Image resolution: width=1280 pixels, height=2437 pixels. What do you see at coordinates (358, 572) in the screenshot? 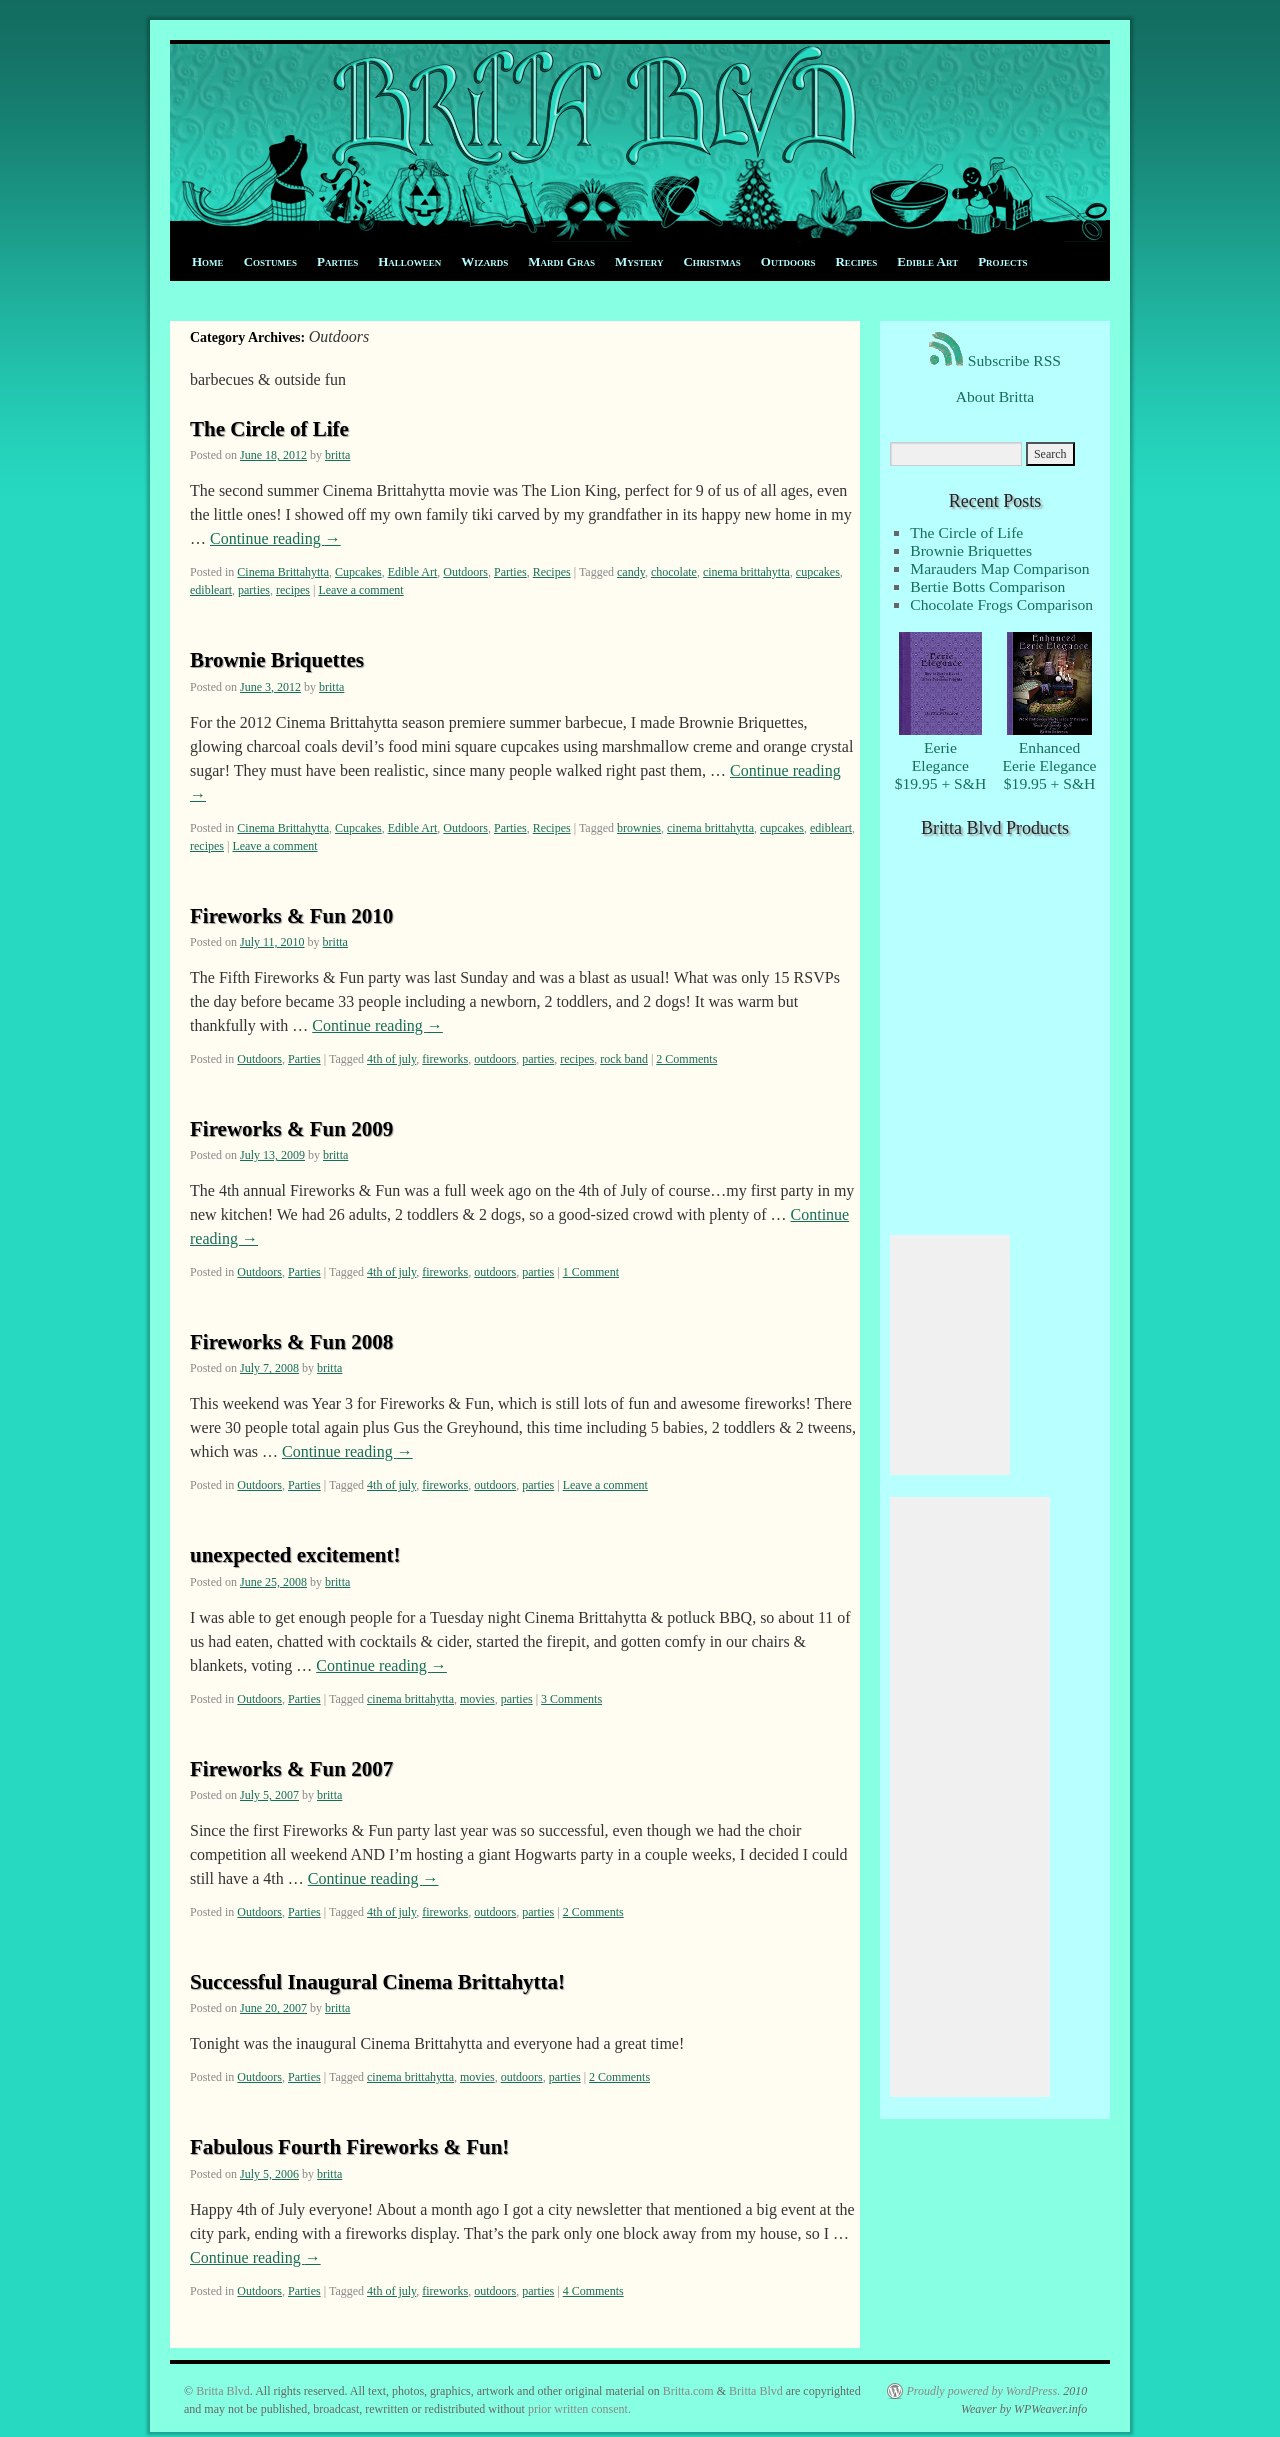
I see `Cupcakes` at bounding box center [358, 572].